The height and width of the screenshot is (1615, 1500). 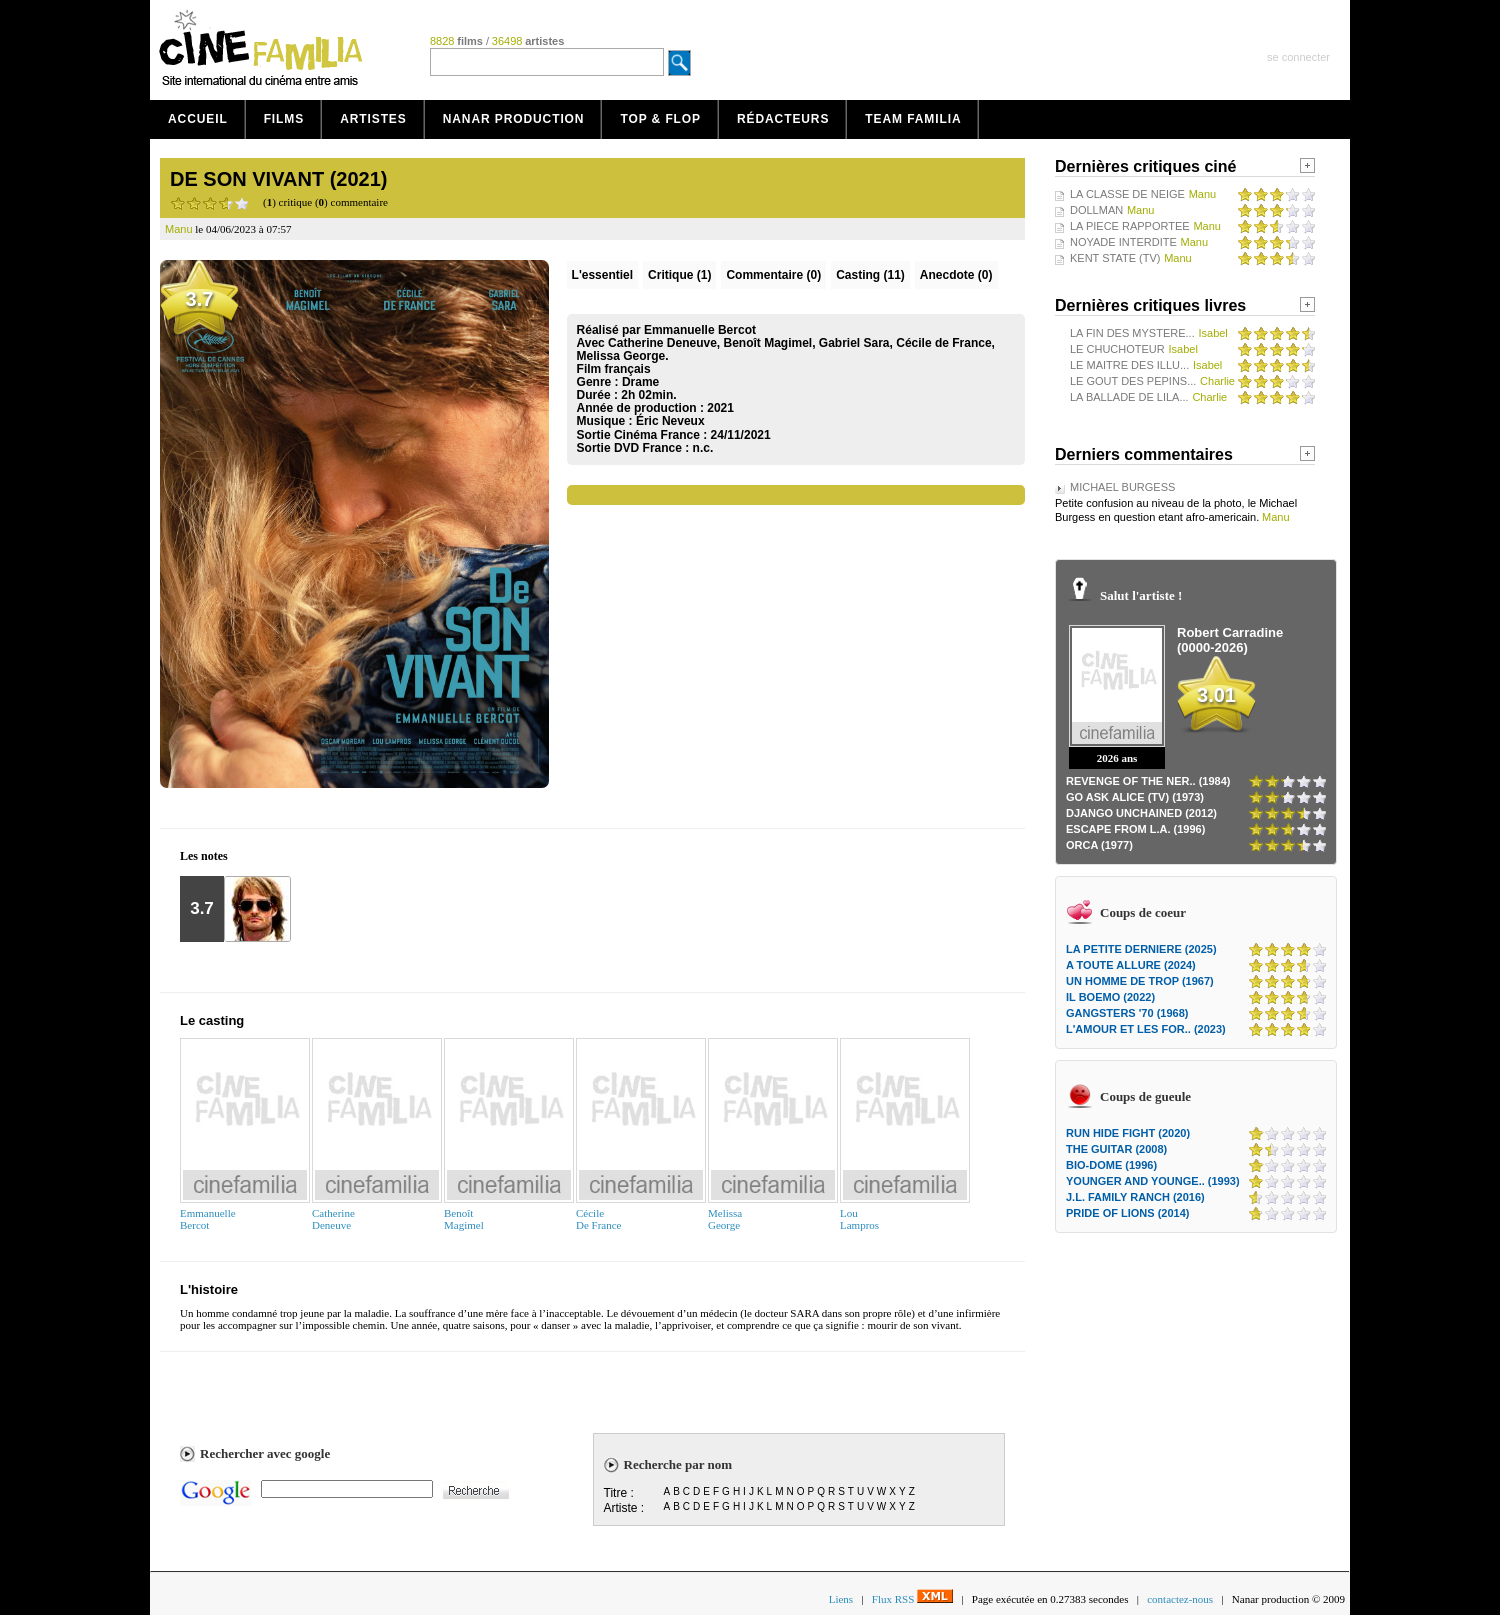 I want to click on Team Familia, so click(x=913, y=119).